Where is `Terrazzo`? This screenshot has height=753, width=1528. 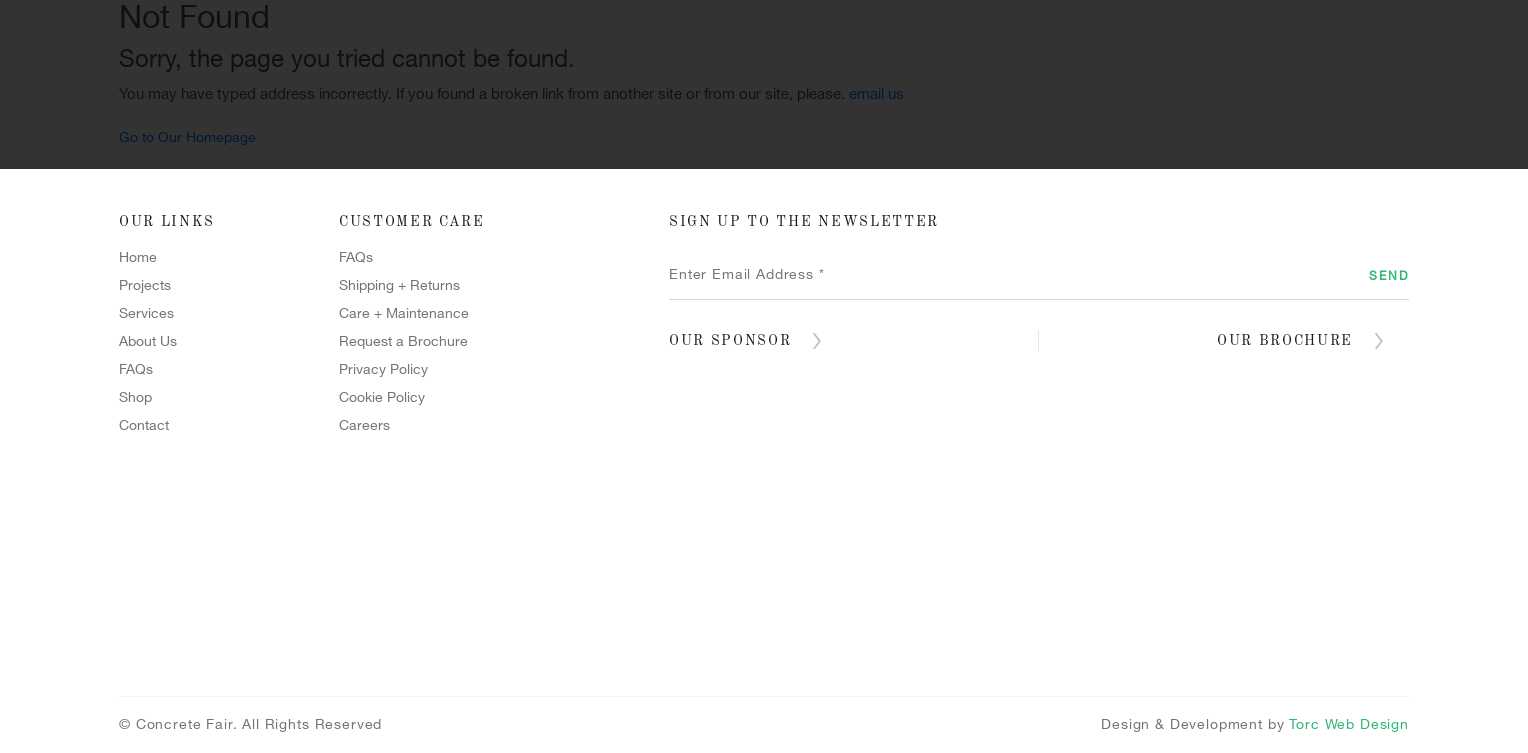 Terrazzo is located at coordinates (942, 138).